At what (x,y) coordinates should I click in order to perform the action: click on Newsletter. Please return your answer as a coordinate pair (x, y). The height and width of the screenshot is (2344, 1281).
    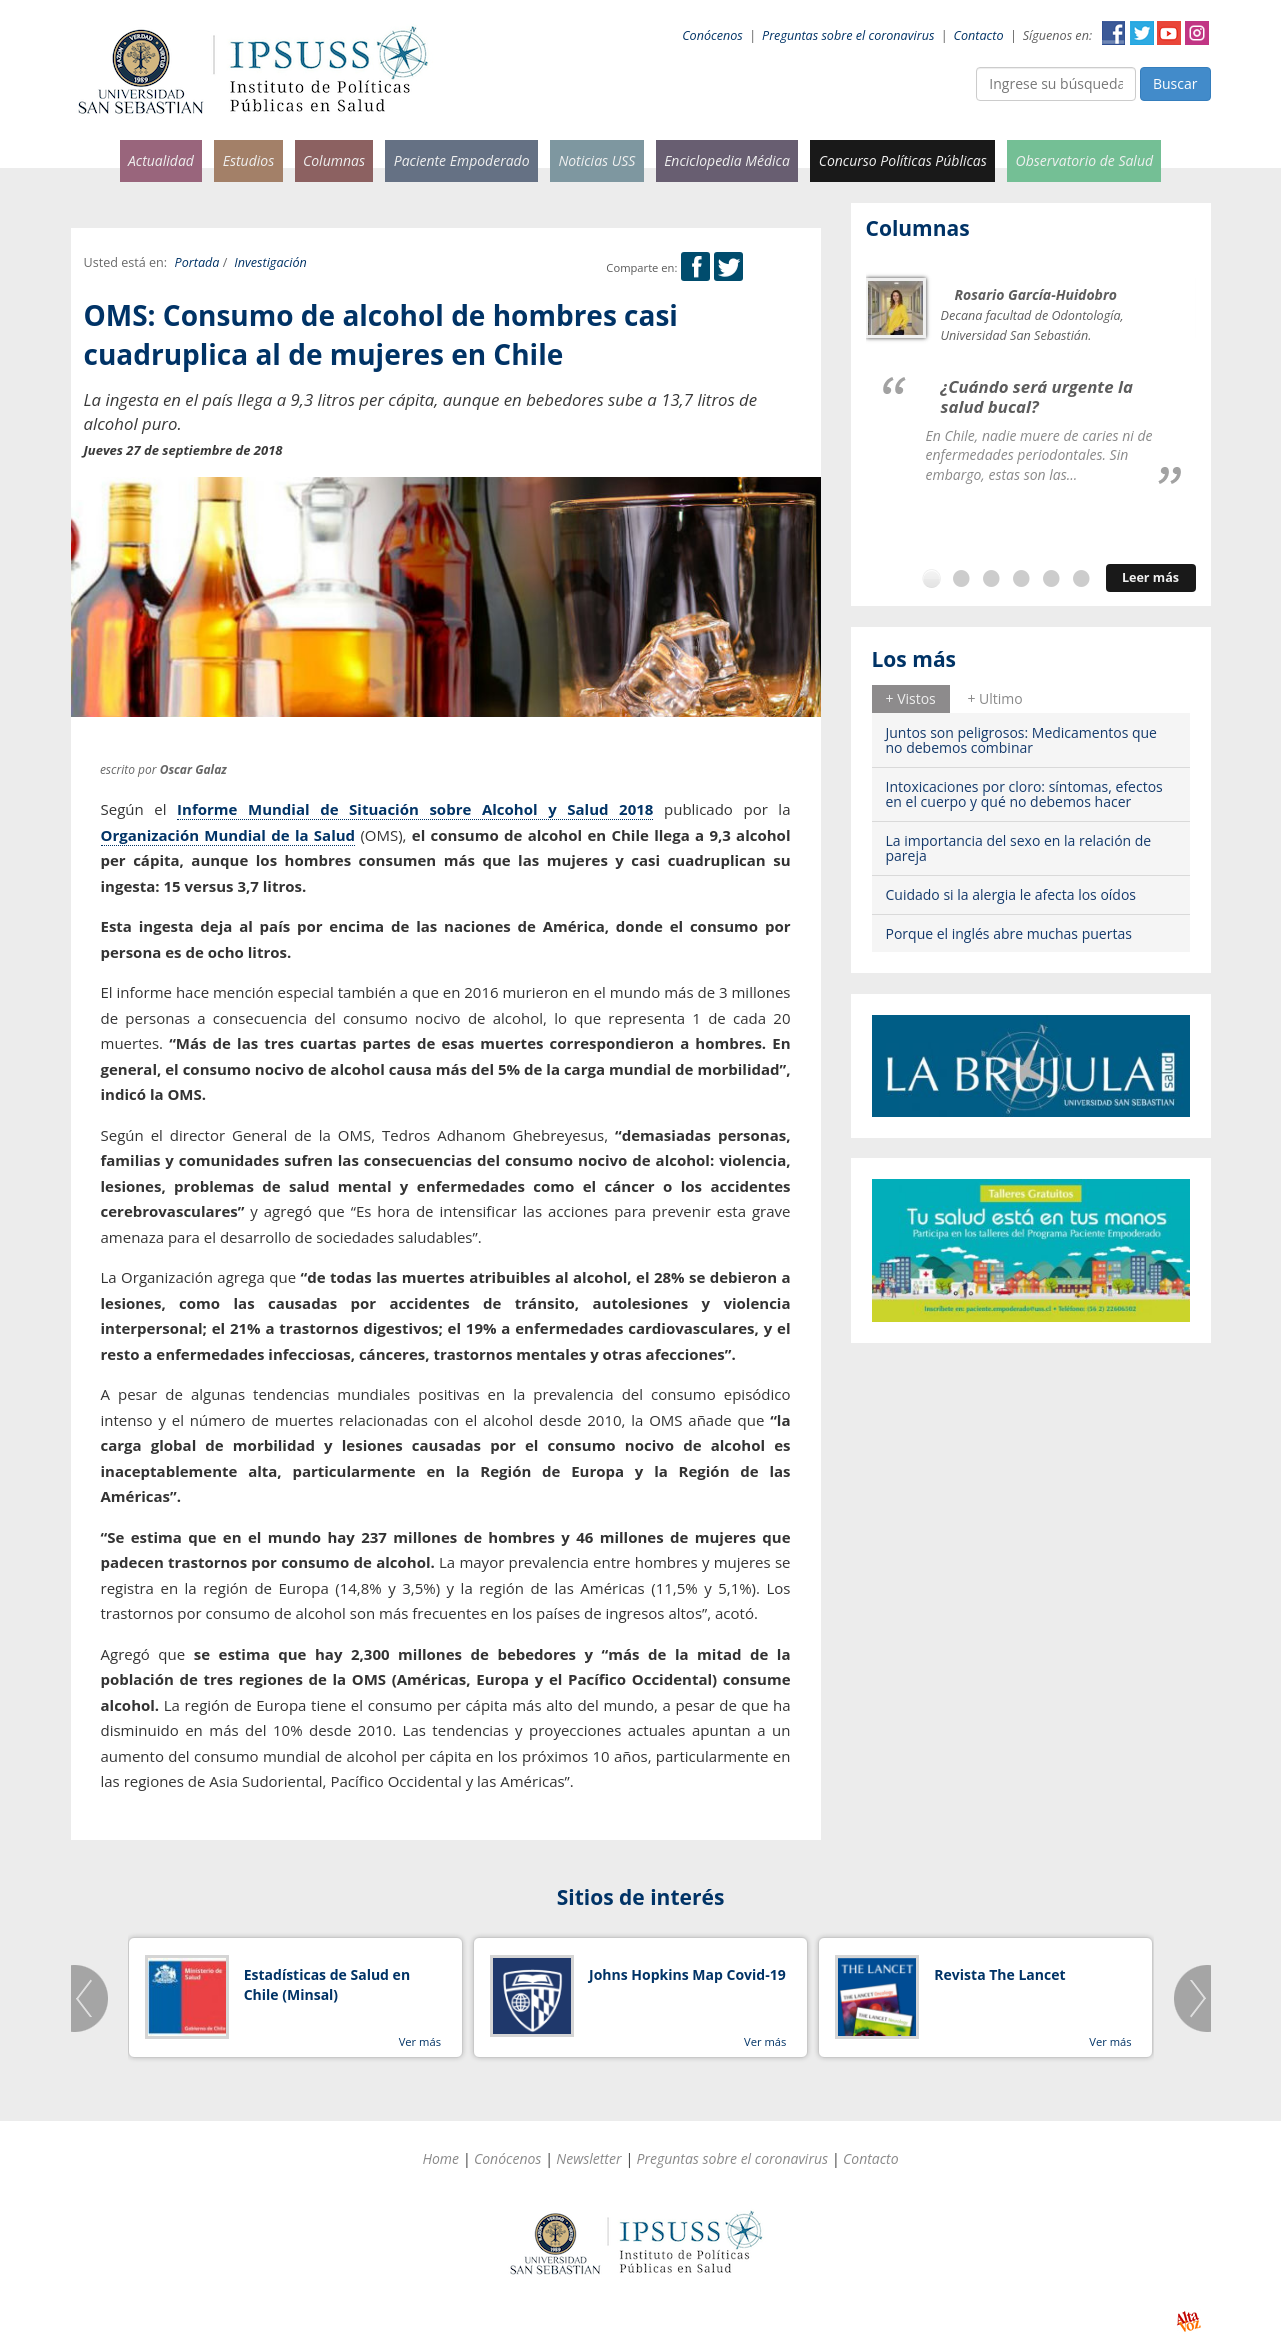
    Looking at the image, I should click on (588, 2158).